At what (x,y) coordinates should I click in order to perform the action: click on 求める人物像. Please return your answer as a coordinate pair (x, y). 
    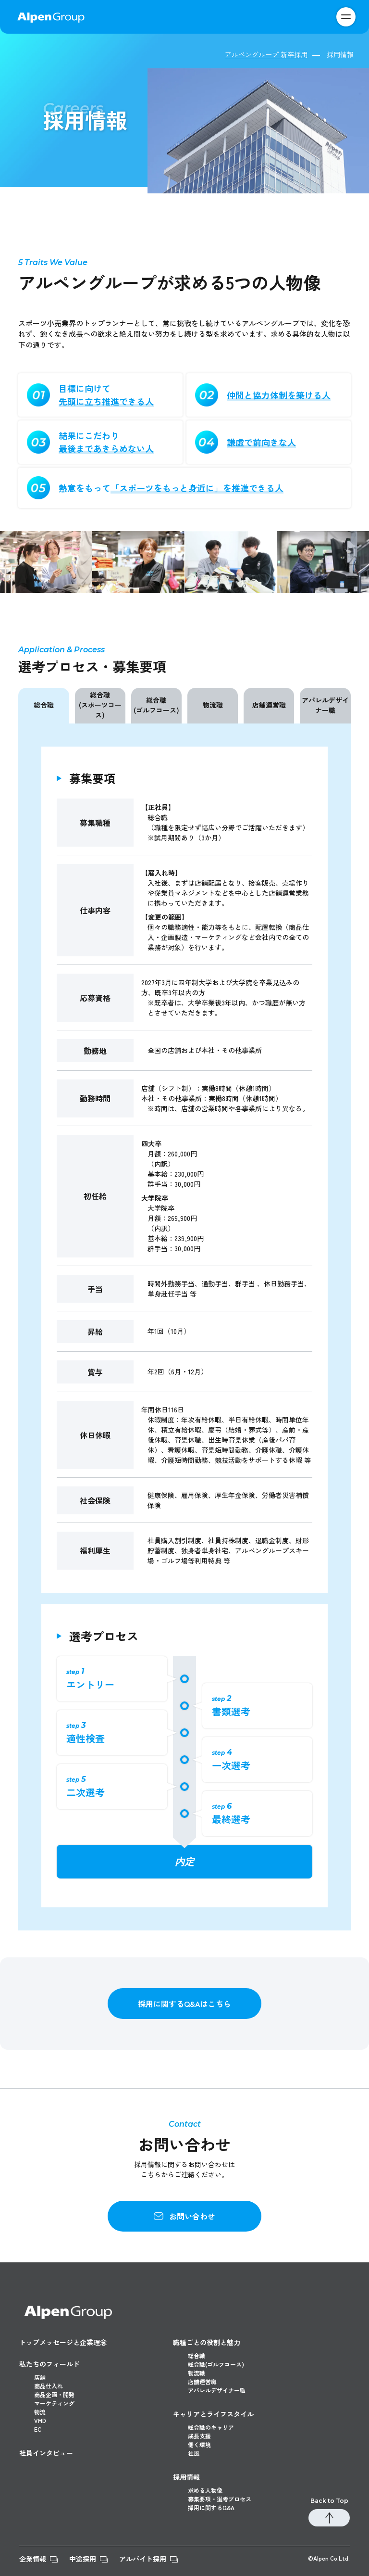
    Looking at the image, I should click on (205, 2490).